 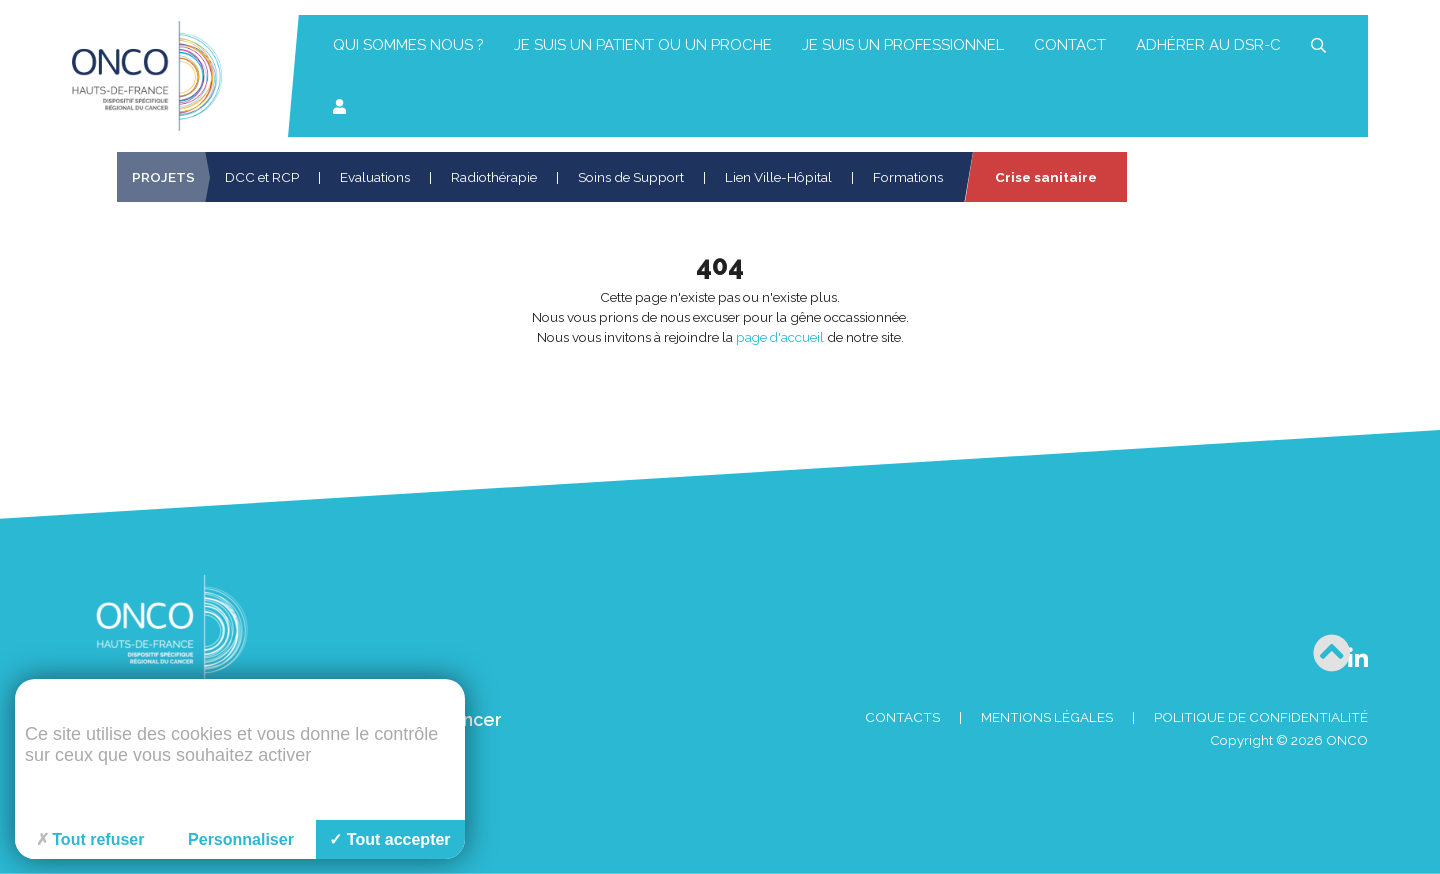 What do you see at coordinates (1070, 45) in the screenshot?
I see `Contact` at bounding box center [1070, 45].